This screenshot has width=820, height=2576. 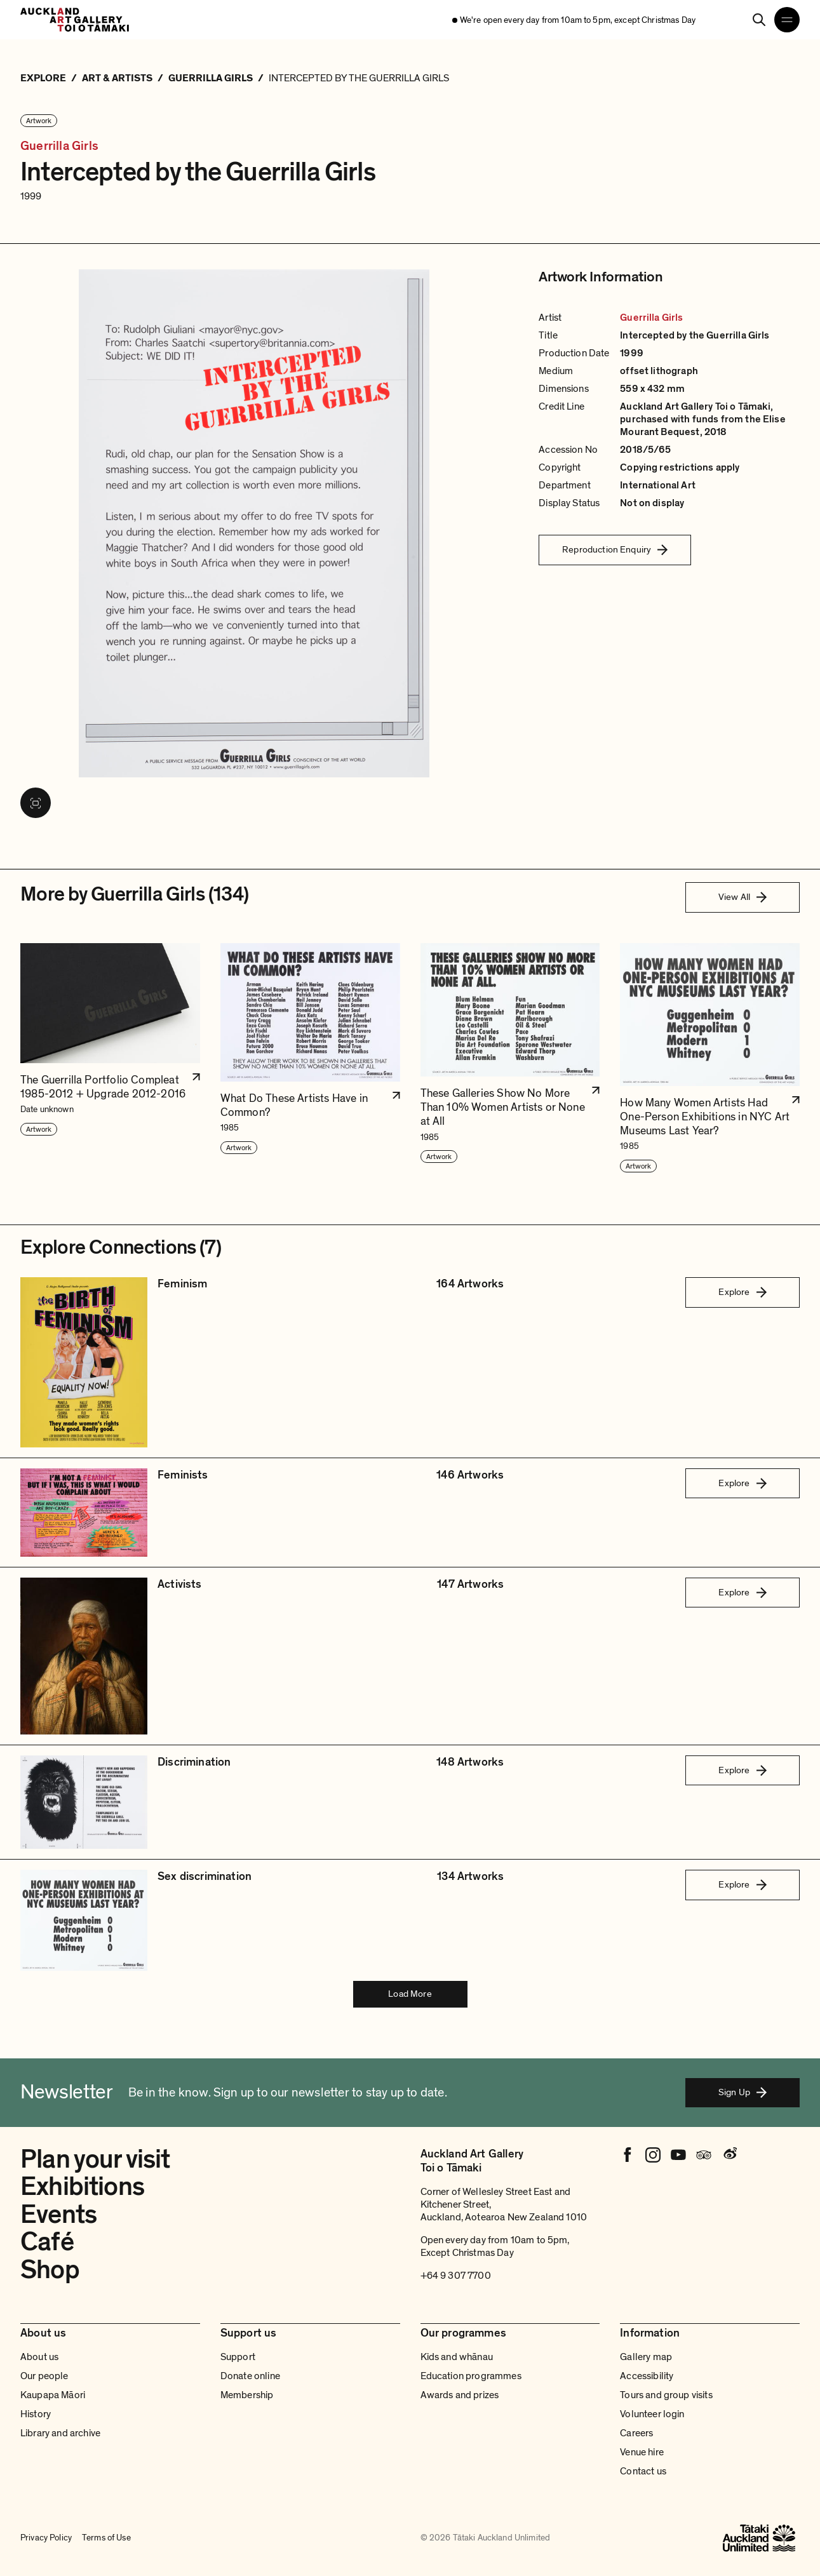 I want to click on About us, so click(x=39, y=2357).